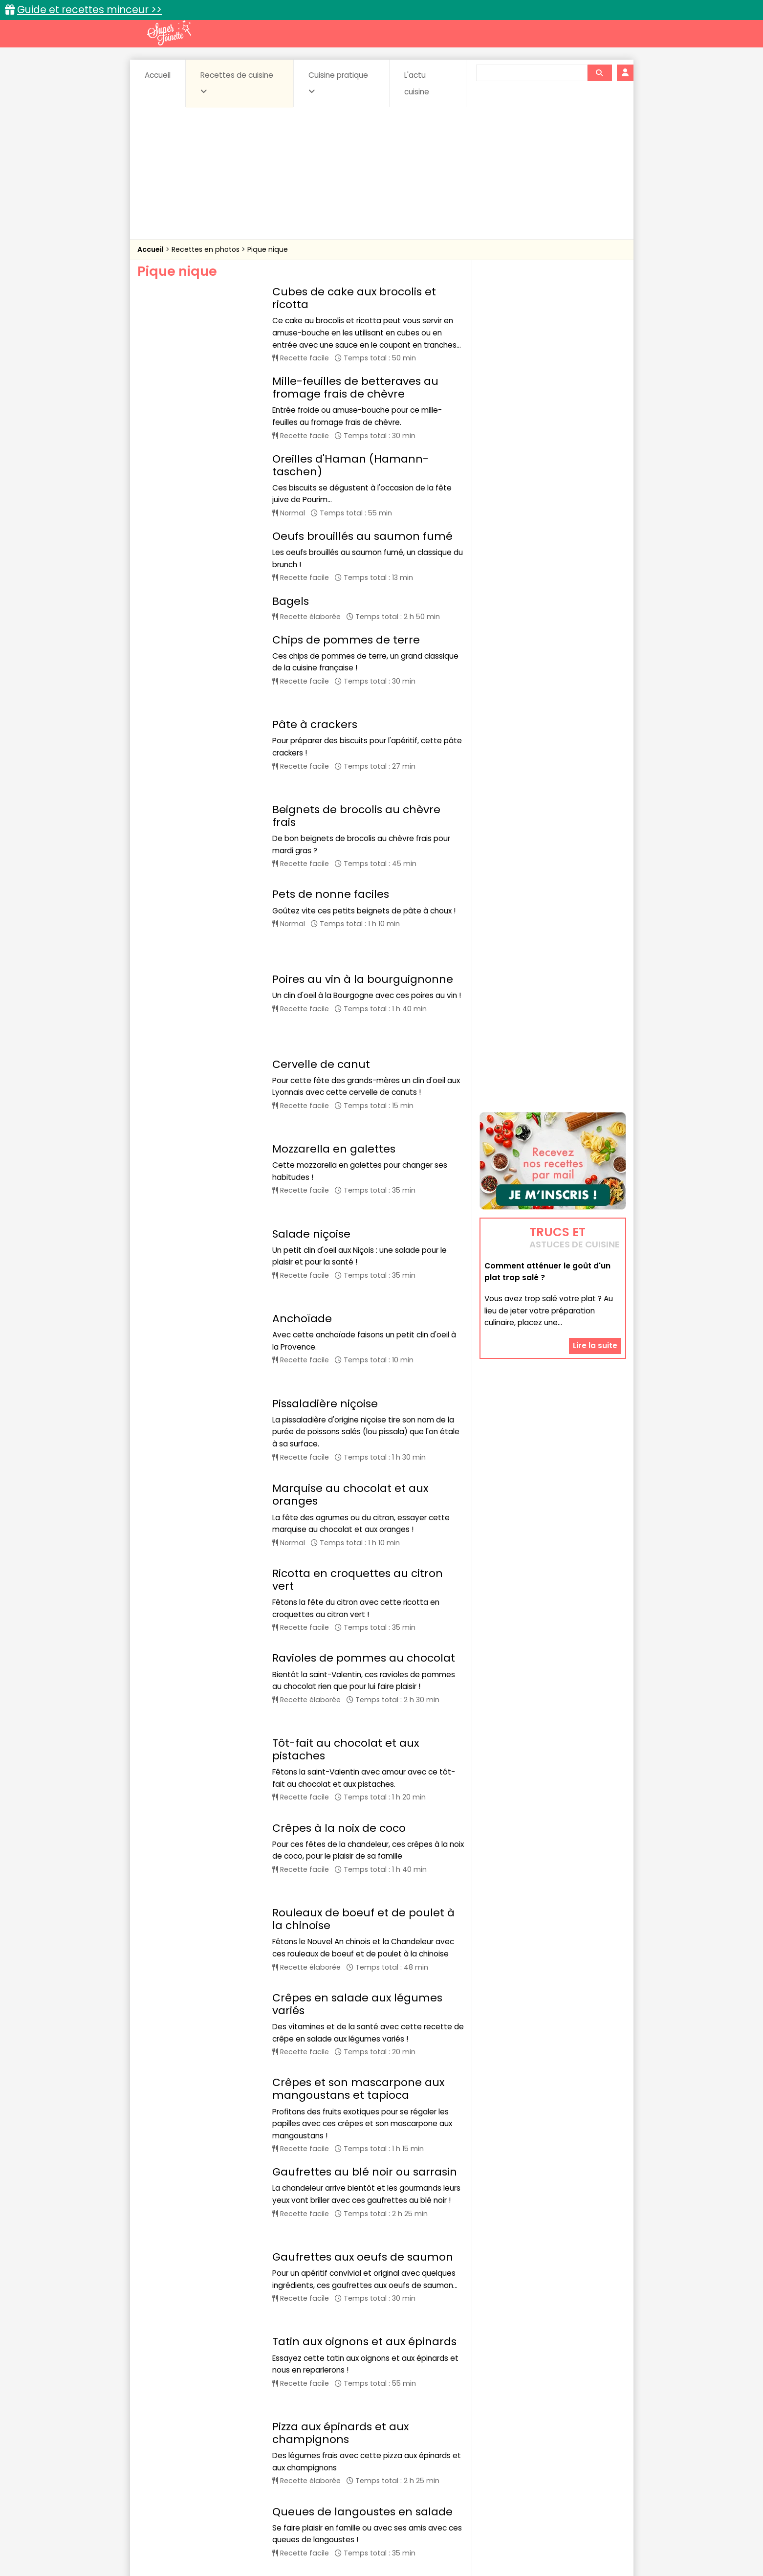 Image resolution: width=763 pixels, height=2576 pixels. I want to click on Oeufs brouillés au saumon fumé, so click(362, 536).